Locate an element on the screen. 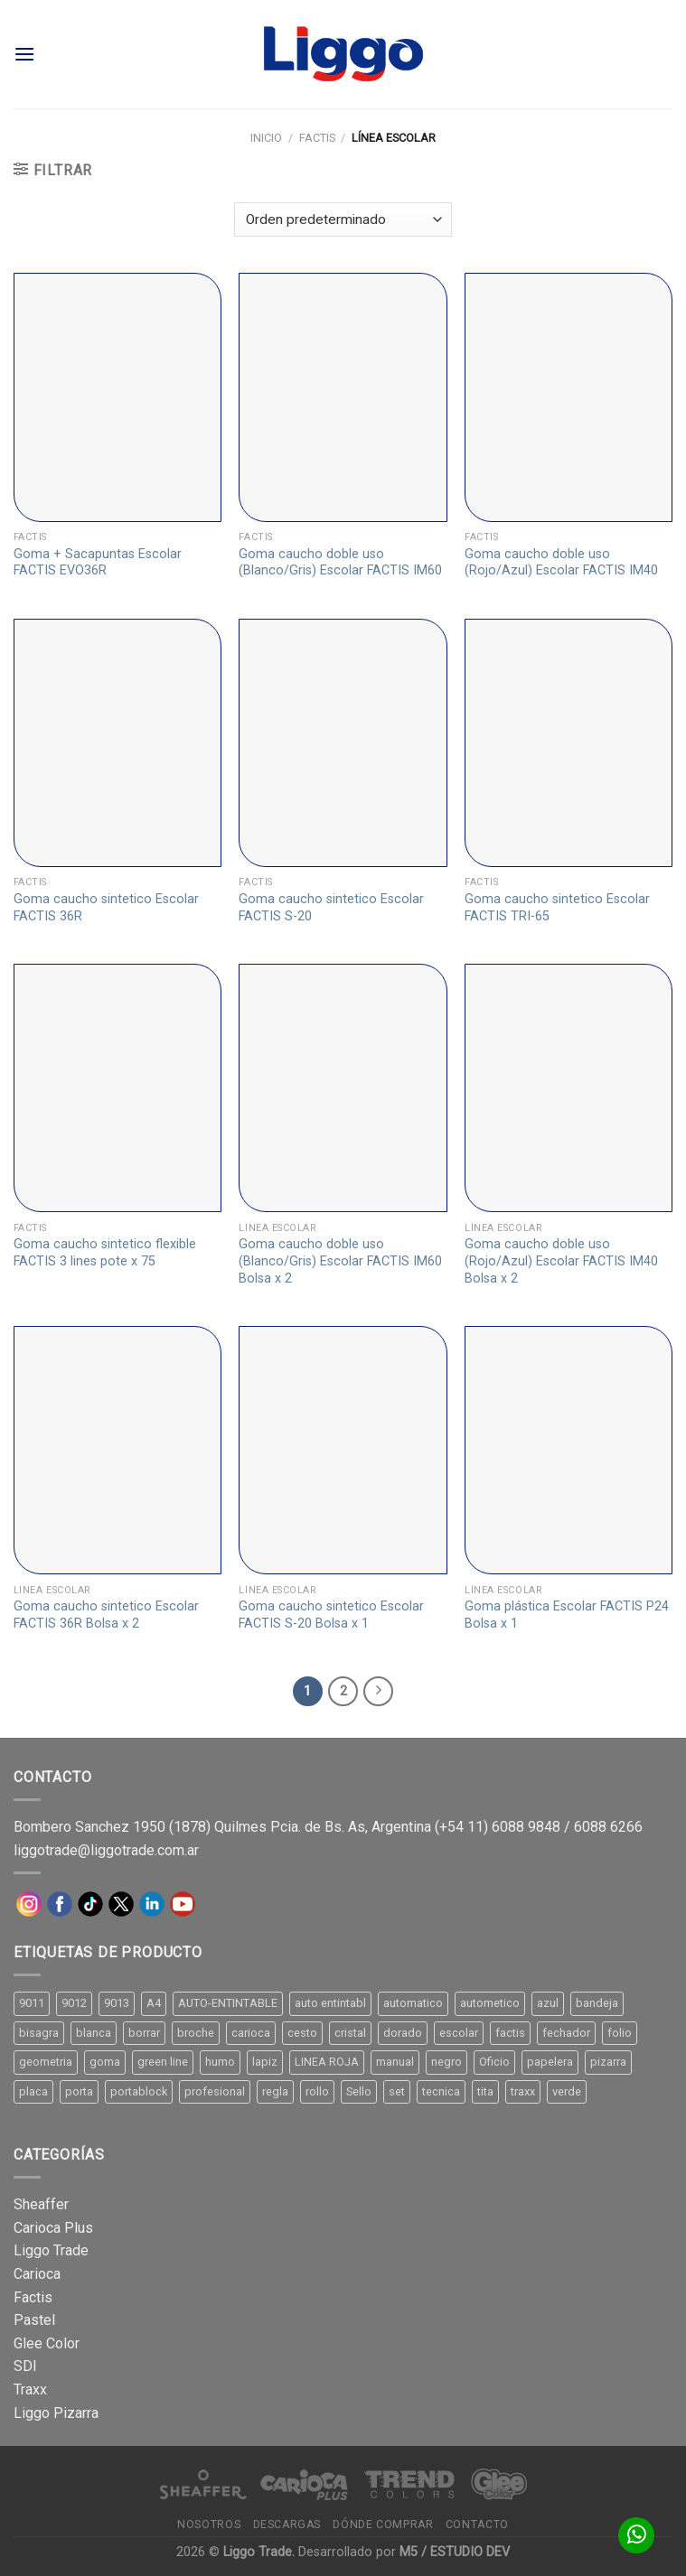 The height and width of the screenshot is (2576, 686). automatico [automatico (51 productos)] is located at coordinates (413, 2003).